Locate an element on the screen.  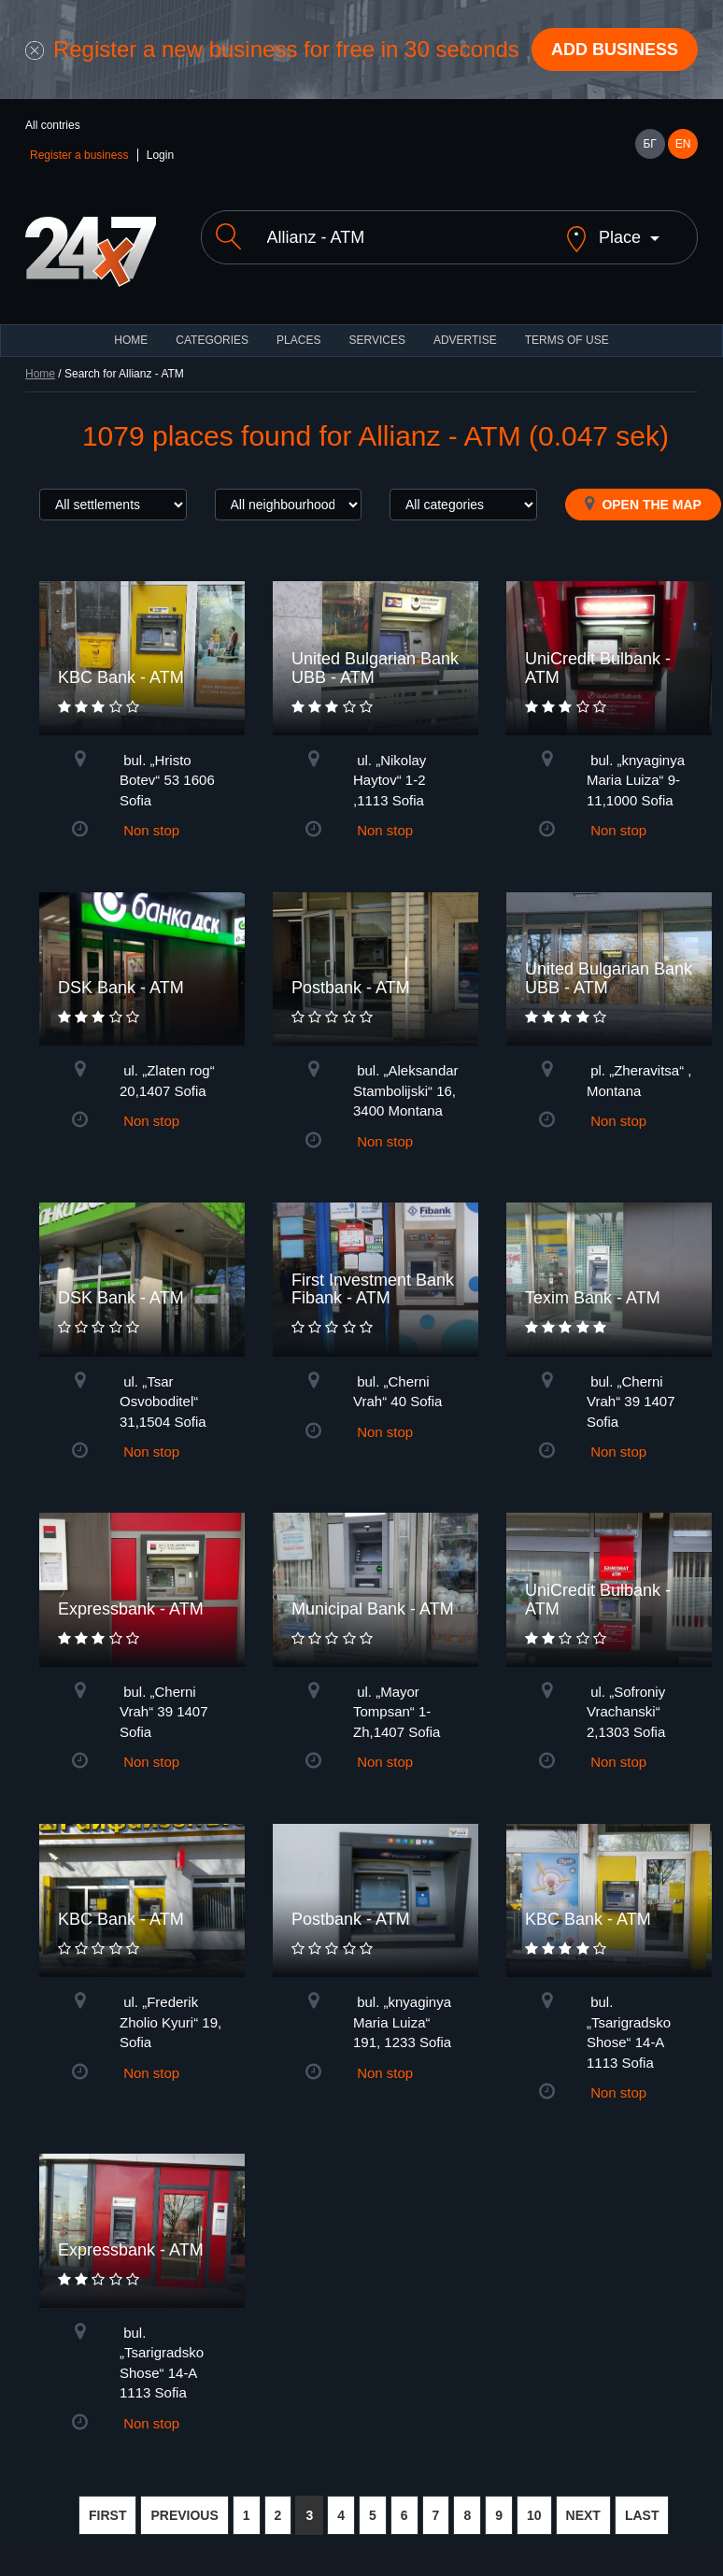
Home is located at coordinates (40, 373).